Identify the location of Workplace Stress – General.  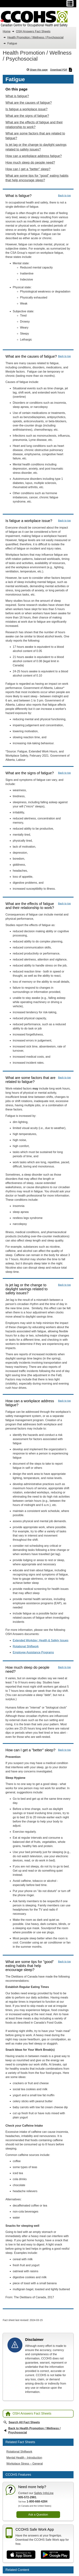
(24, 2463).